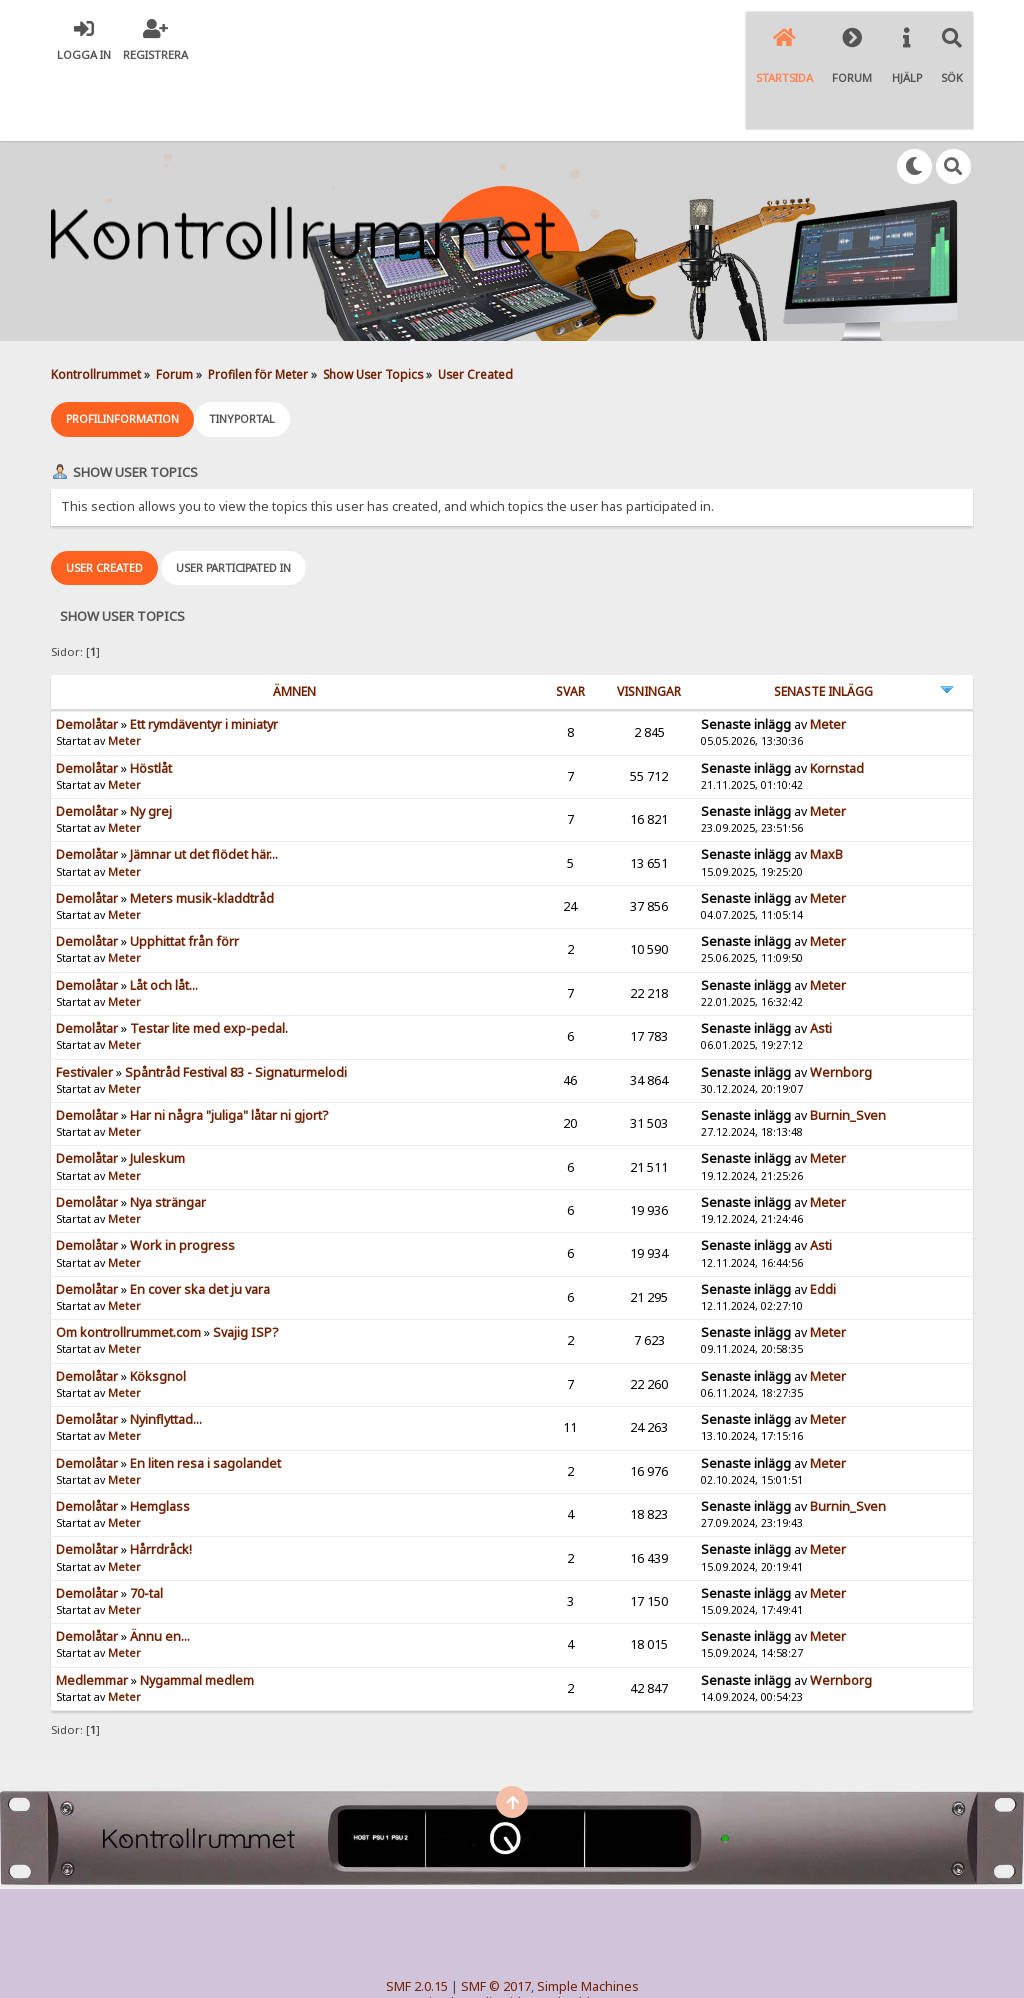 This screenshot has width=1024, height=1998. Describe the element at coordinates (649, 620) in the screenshot. I see `visningar` at that location.